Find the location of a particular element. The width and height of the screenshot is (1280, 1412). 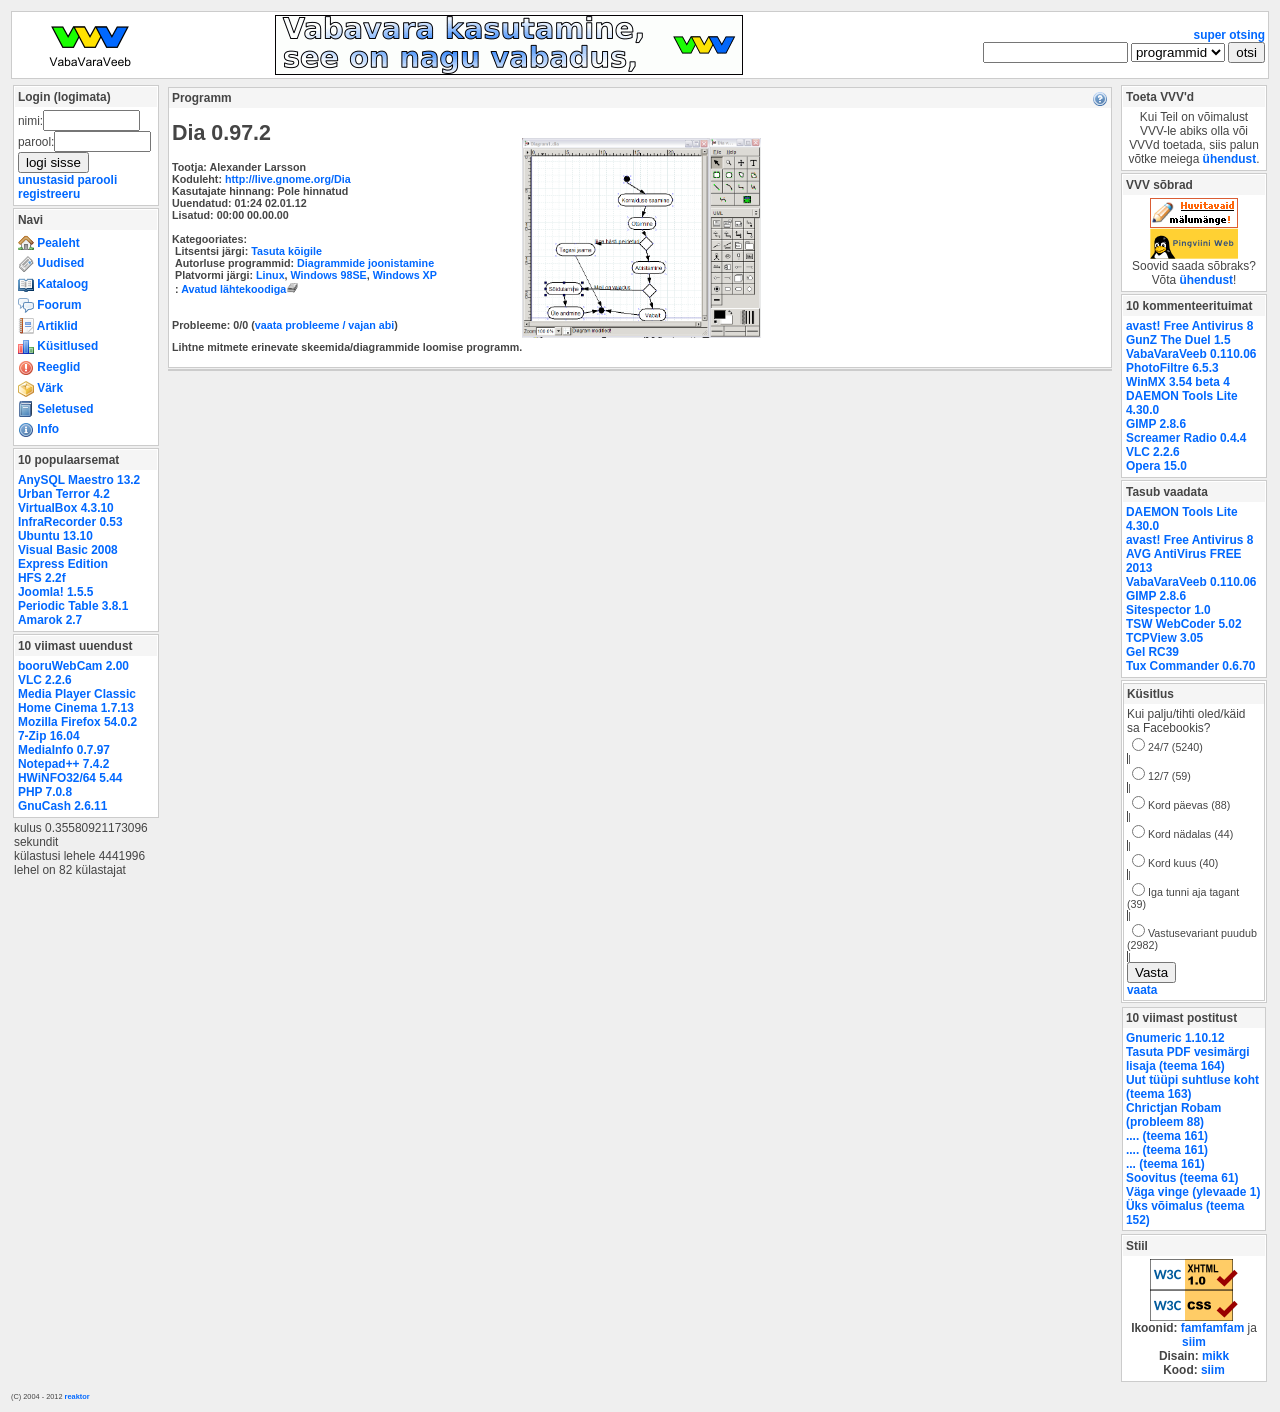

Windows XP is located at coordinates (405, 275).